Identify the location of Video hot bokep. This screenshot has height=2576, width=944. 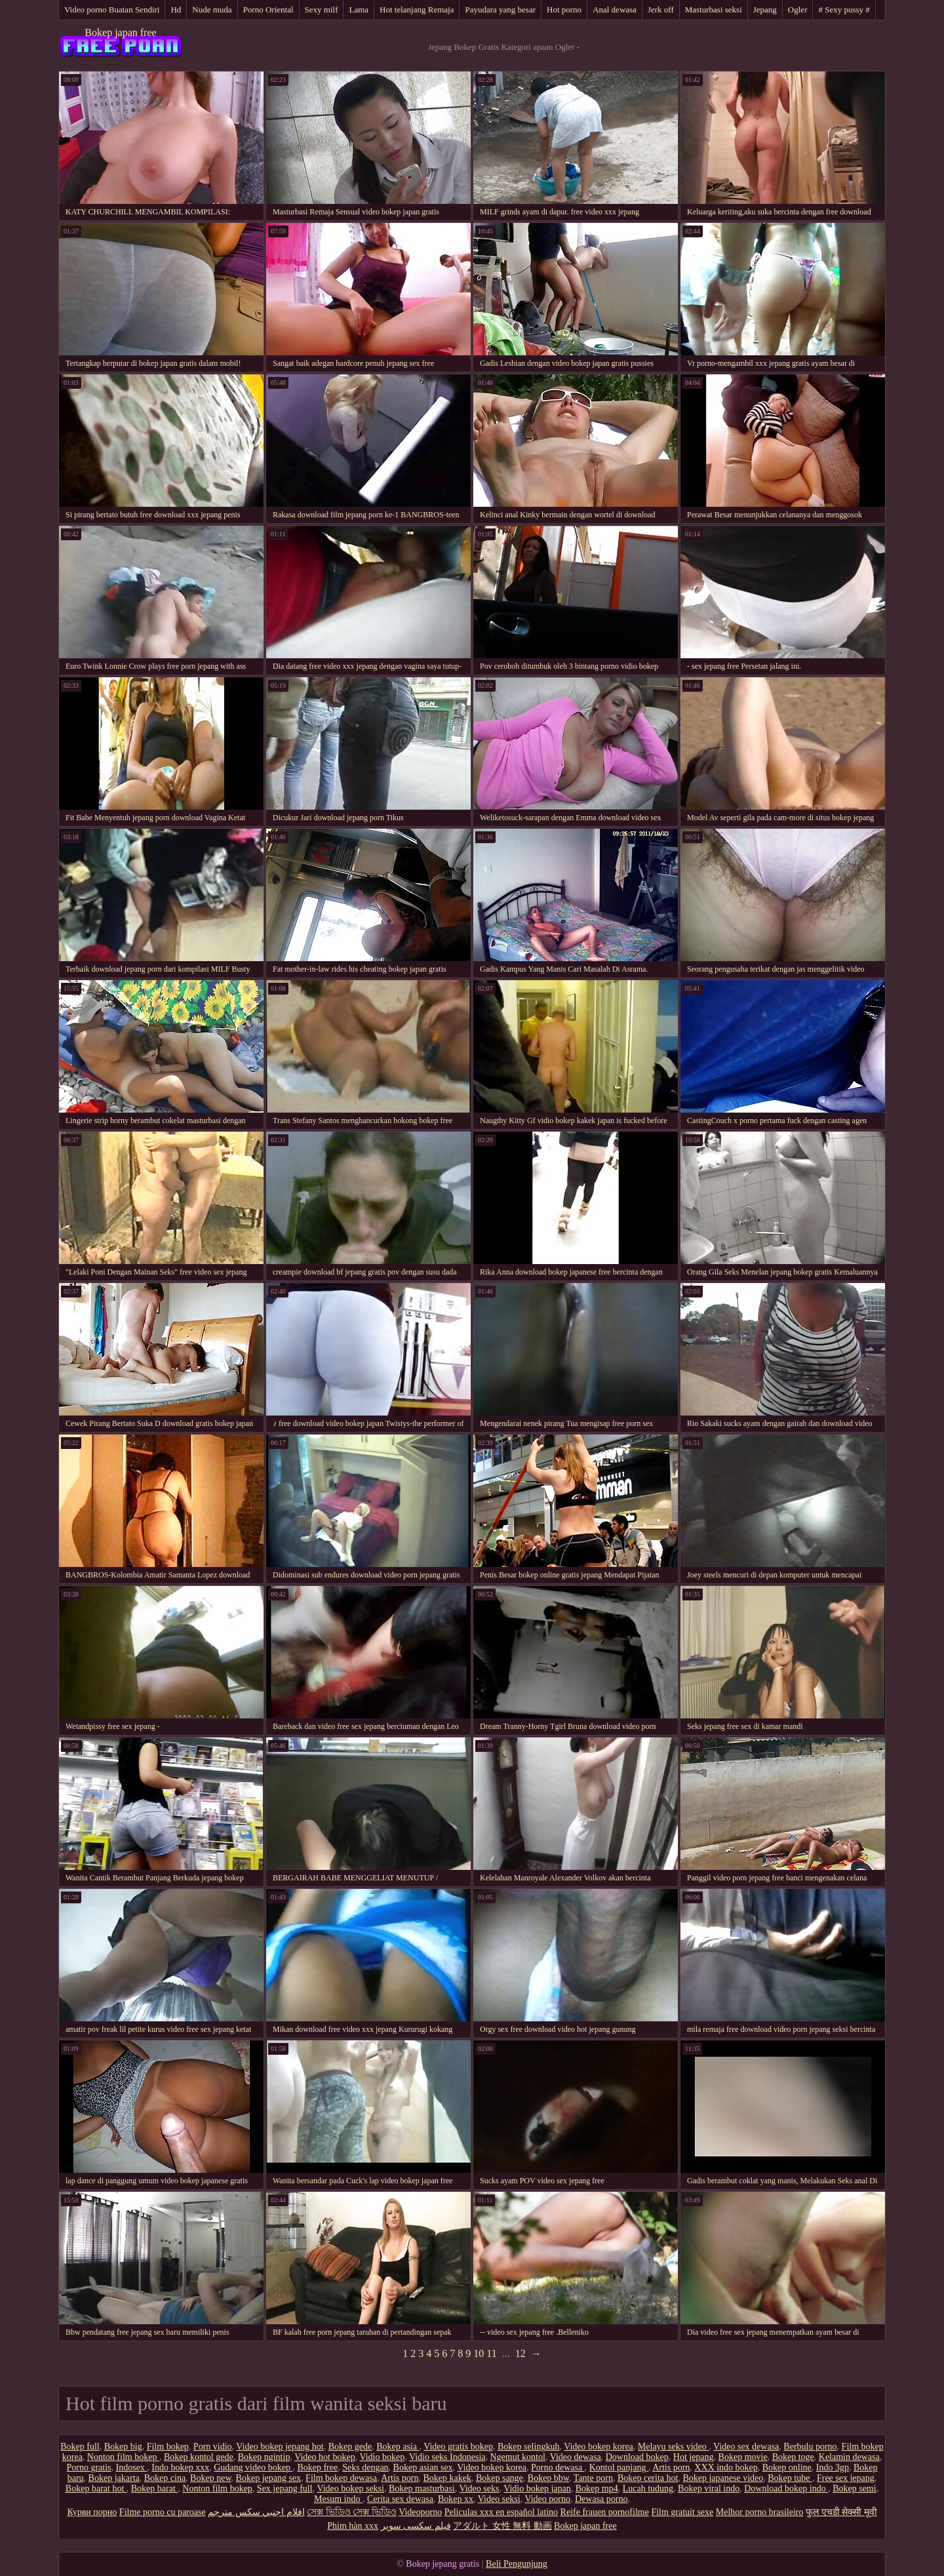
(324, 2457).